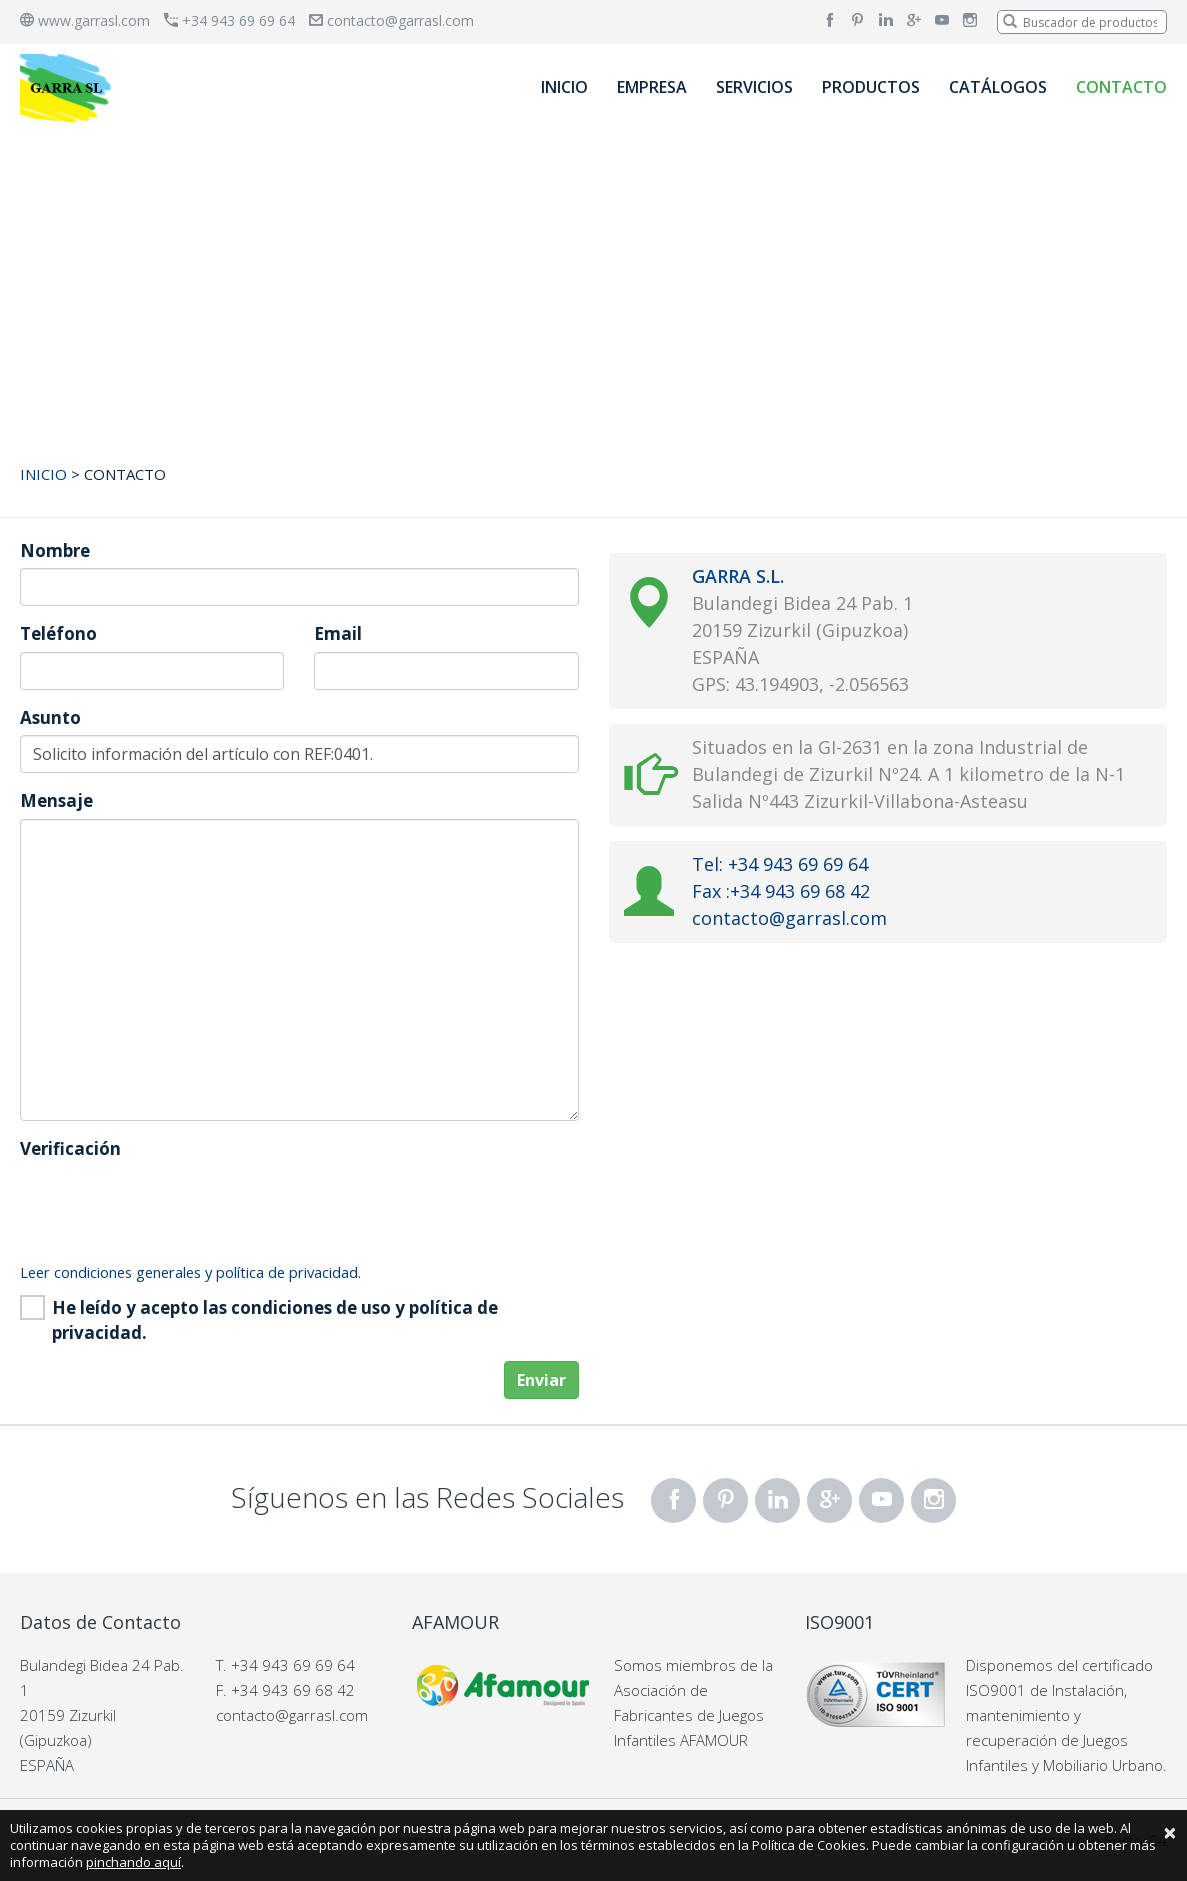  Describe the element at coordinates (56, 800) in the screenshot. I see `Mensaje` at that location.